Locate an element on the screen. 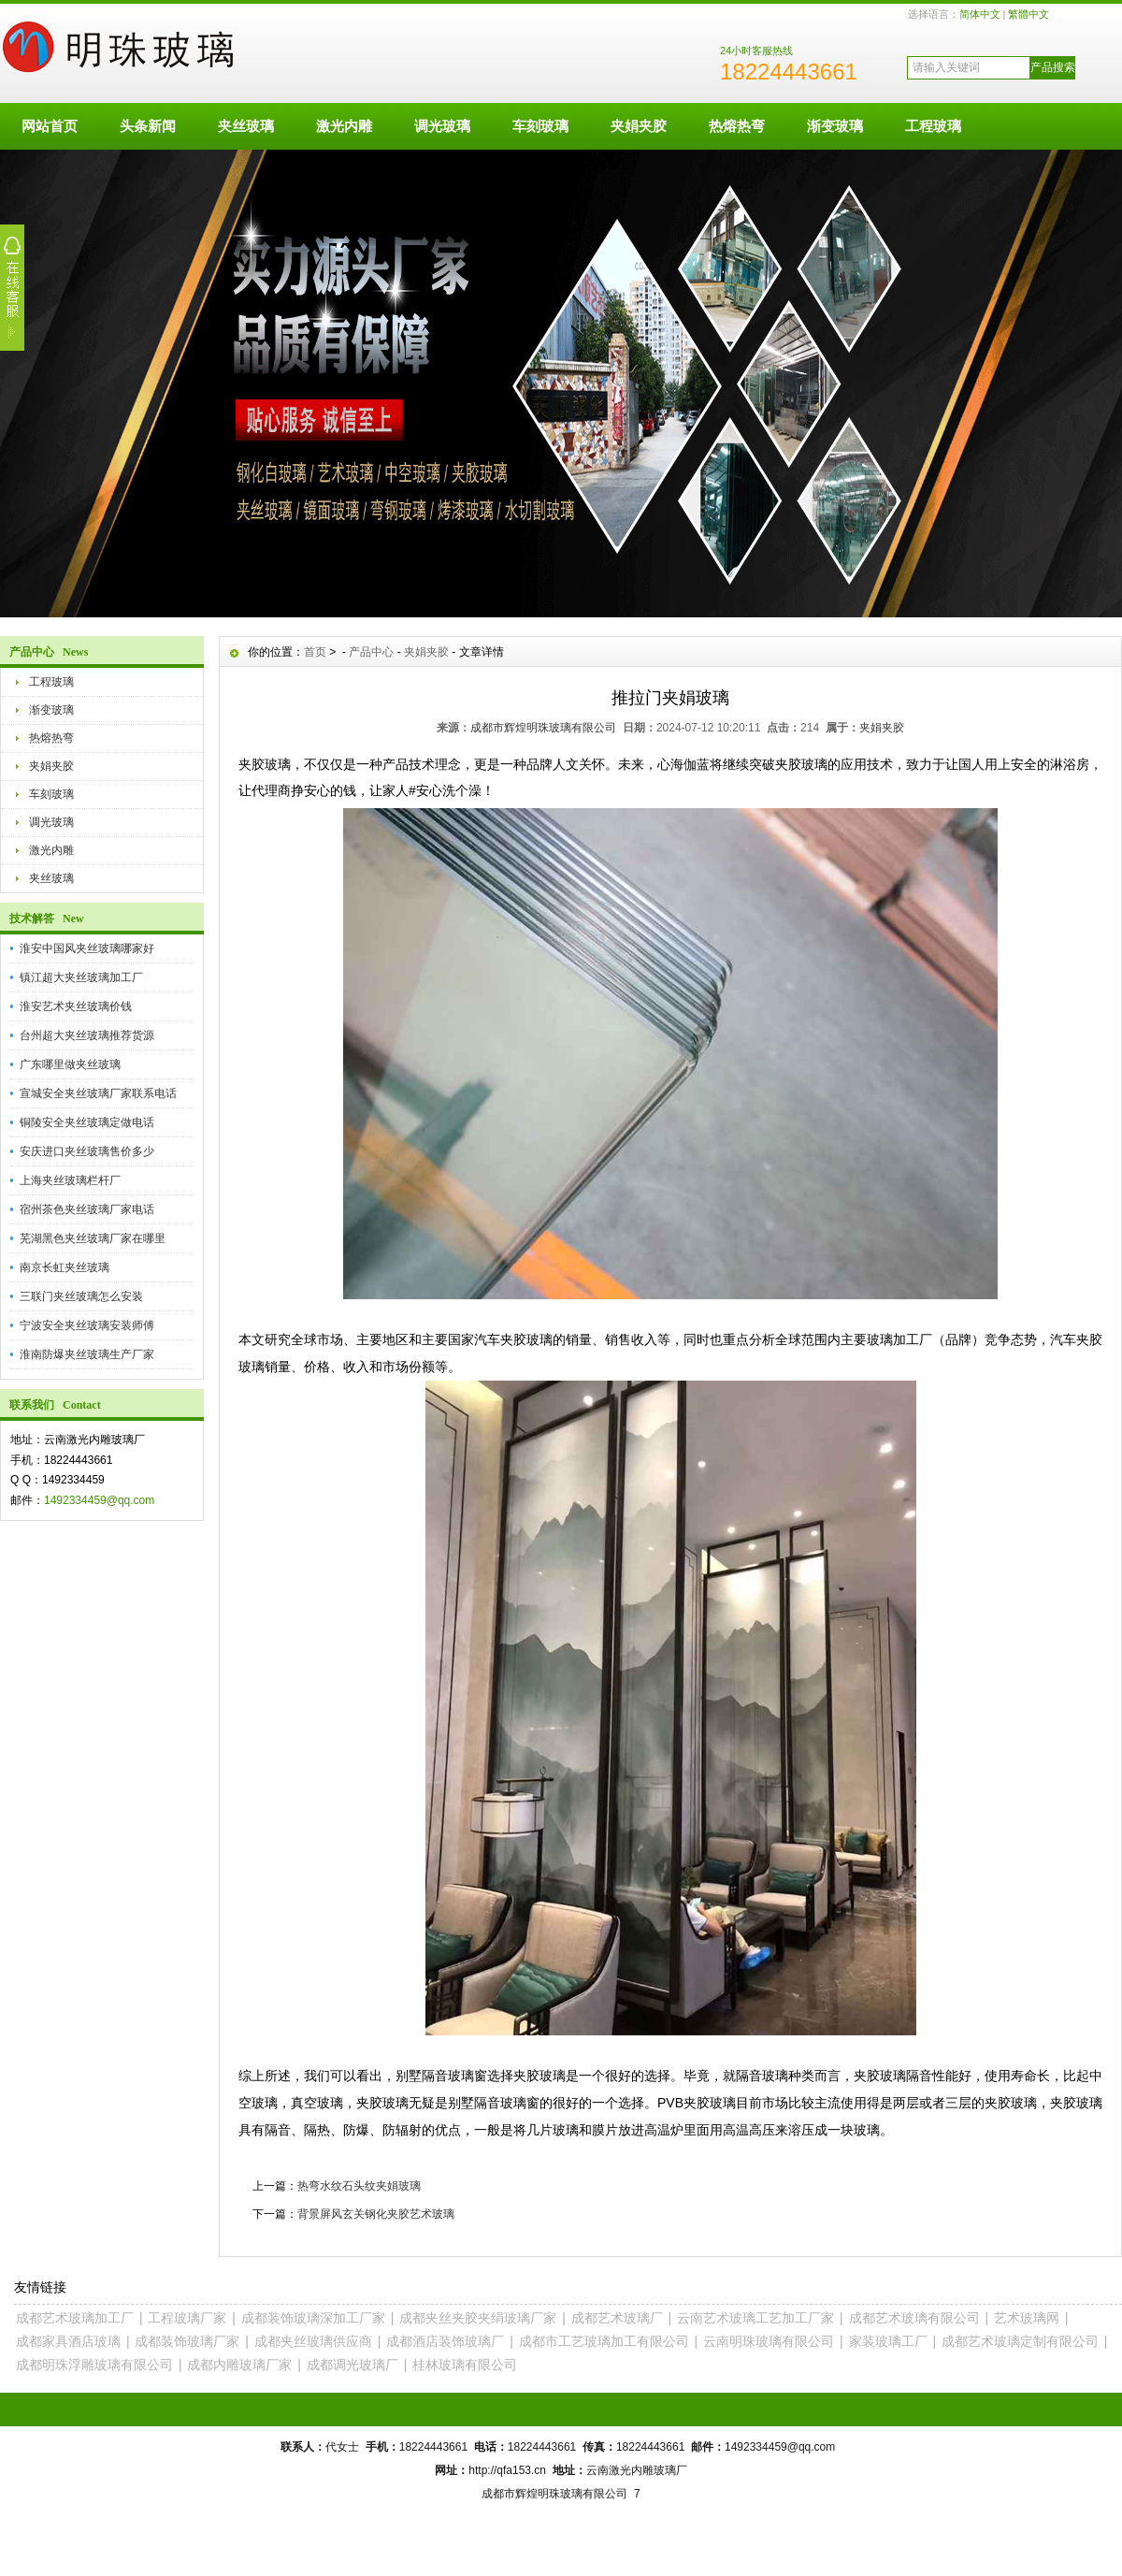 The width and height of the screenshot is (1122, 2576). 铜陵安全夹丝玻璃定做电话 is located at coordinates (87, 1122).